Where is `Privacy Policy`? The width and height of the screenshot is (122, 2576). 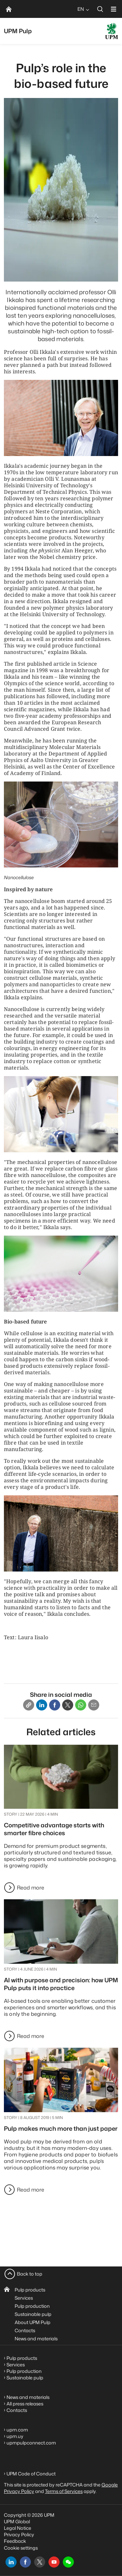 Privacy Policy is located at coordinates (19, 2534).